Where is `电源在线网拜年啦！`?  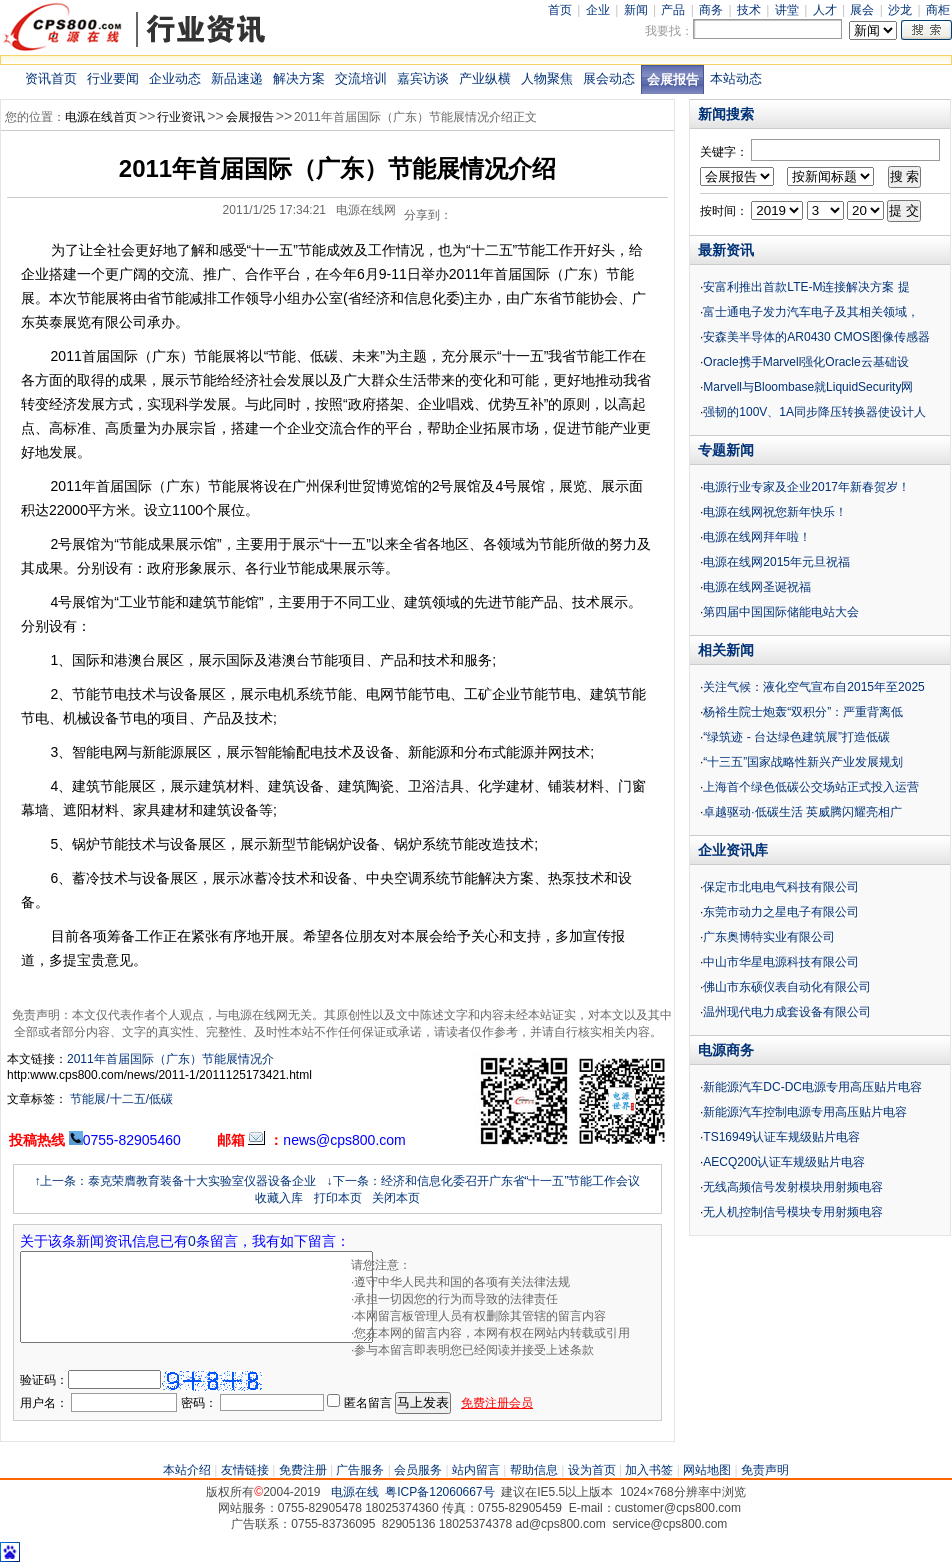
电源在线网拜年啦！ is located at coordinates (757, 537).